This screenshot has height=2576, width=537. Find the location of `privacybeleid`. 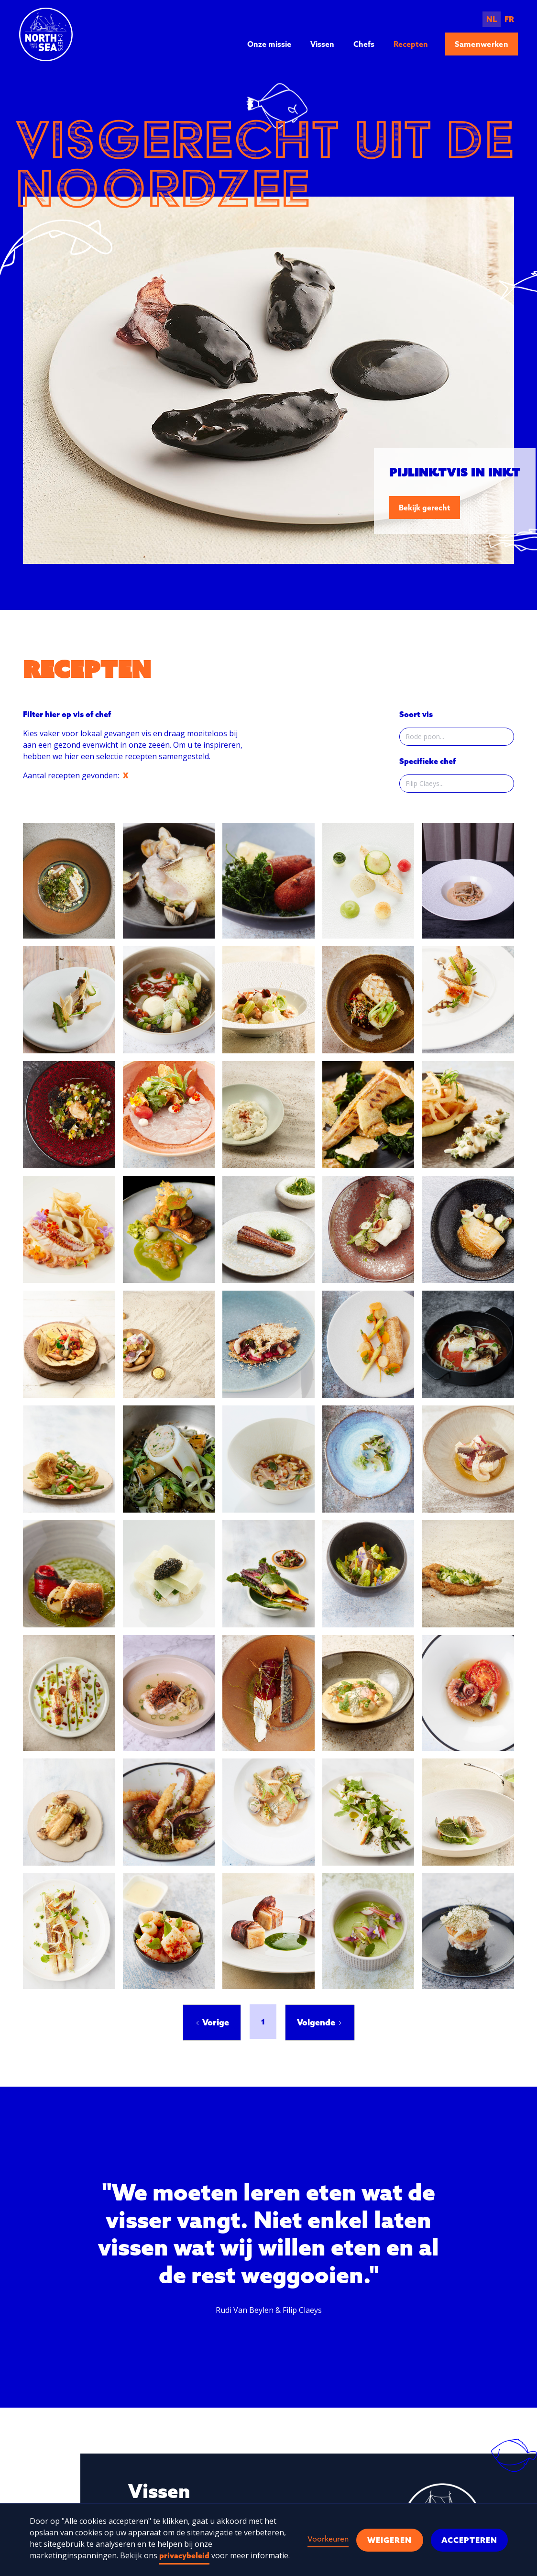

privacybeleid is located at coordinates (184, 2555).